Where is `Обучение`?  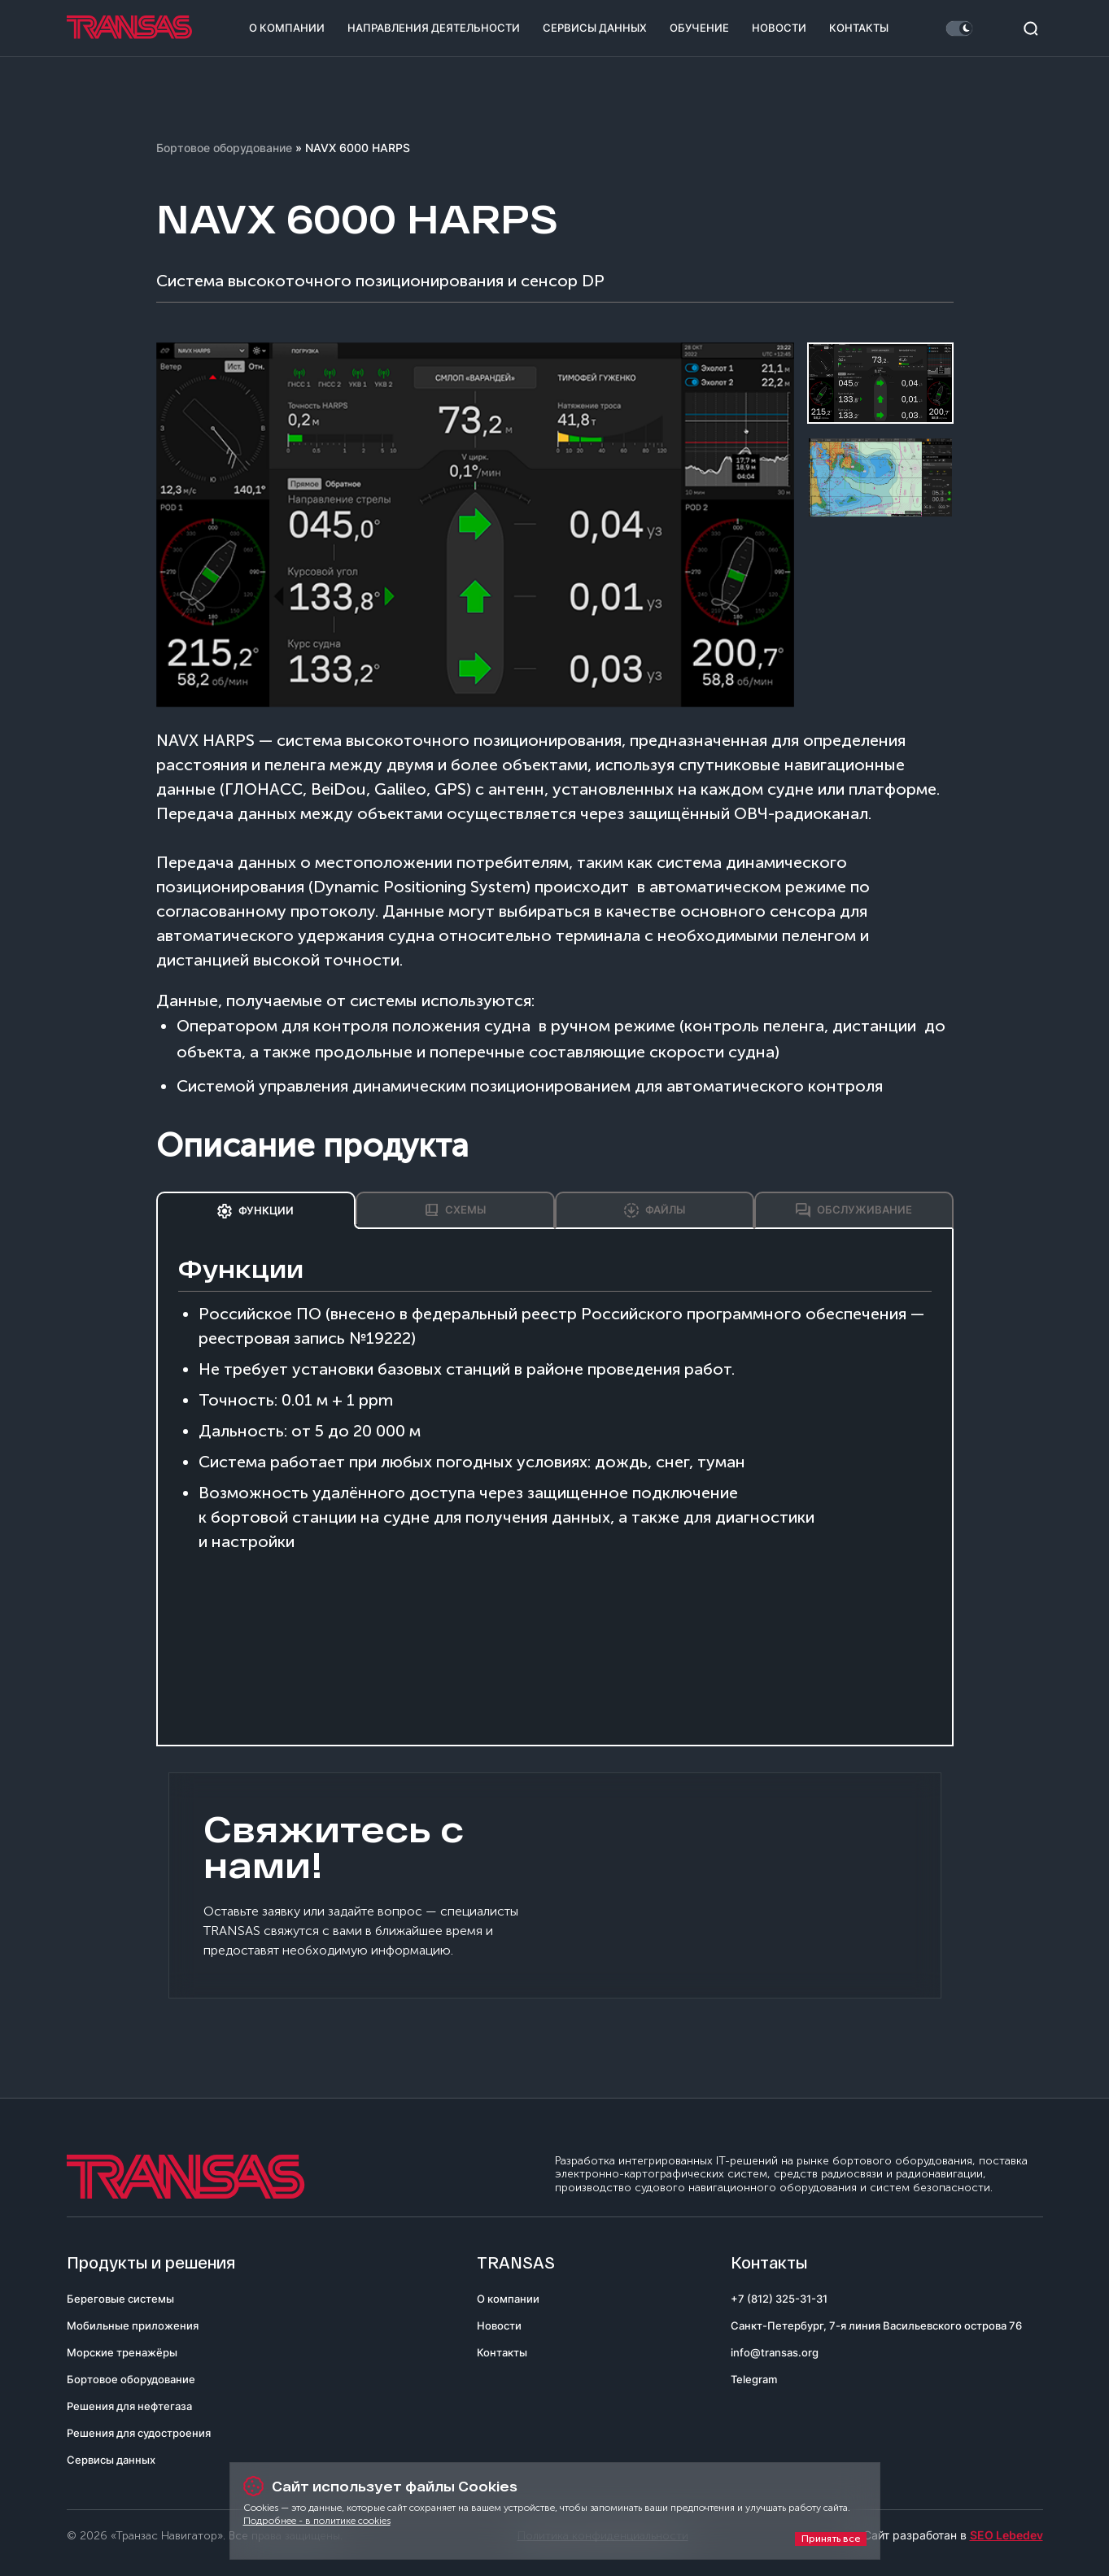
Обучение is located at coordinates (699, 27).